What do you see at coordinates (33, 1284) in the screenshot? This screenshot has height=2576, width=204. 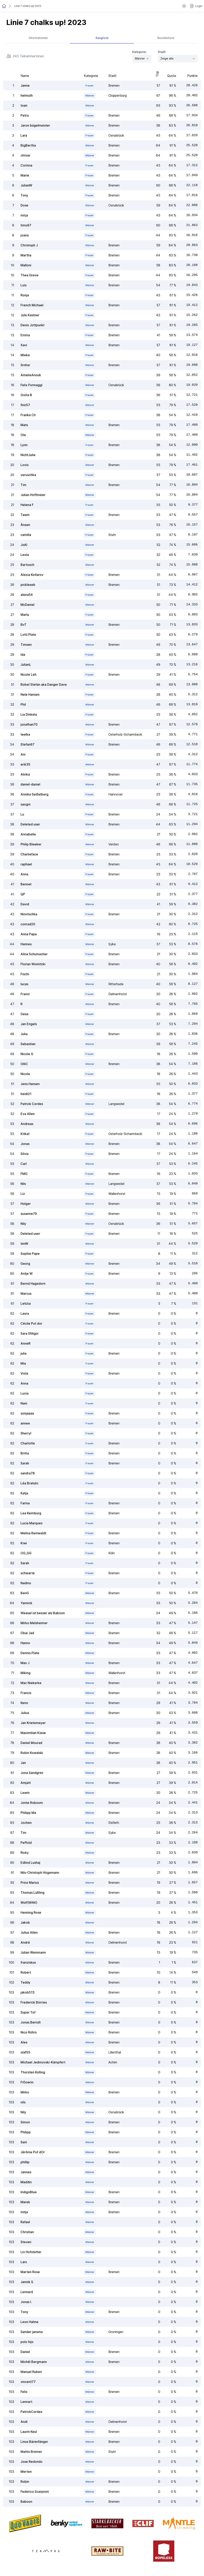 I see `Bernd Hagedorn` at bounding box center [33, 1284].